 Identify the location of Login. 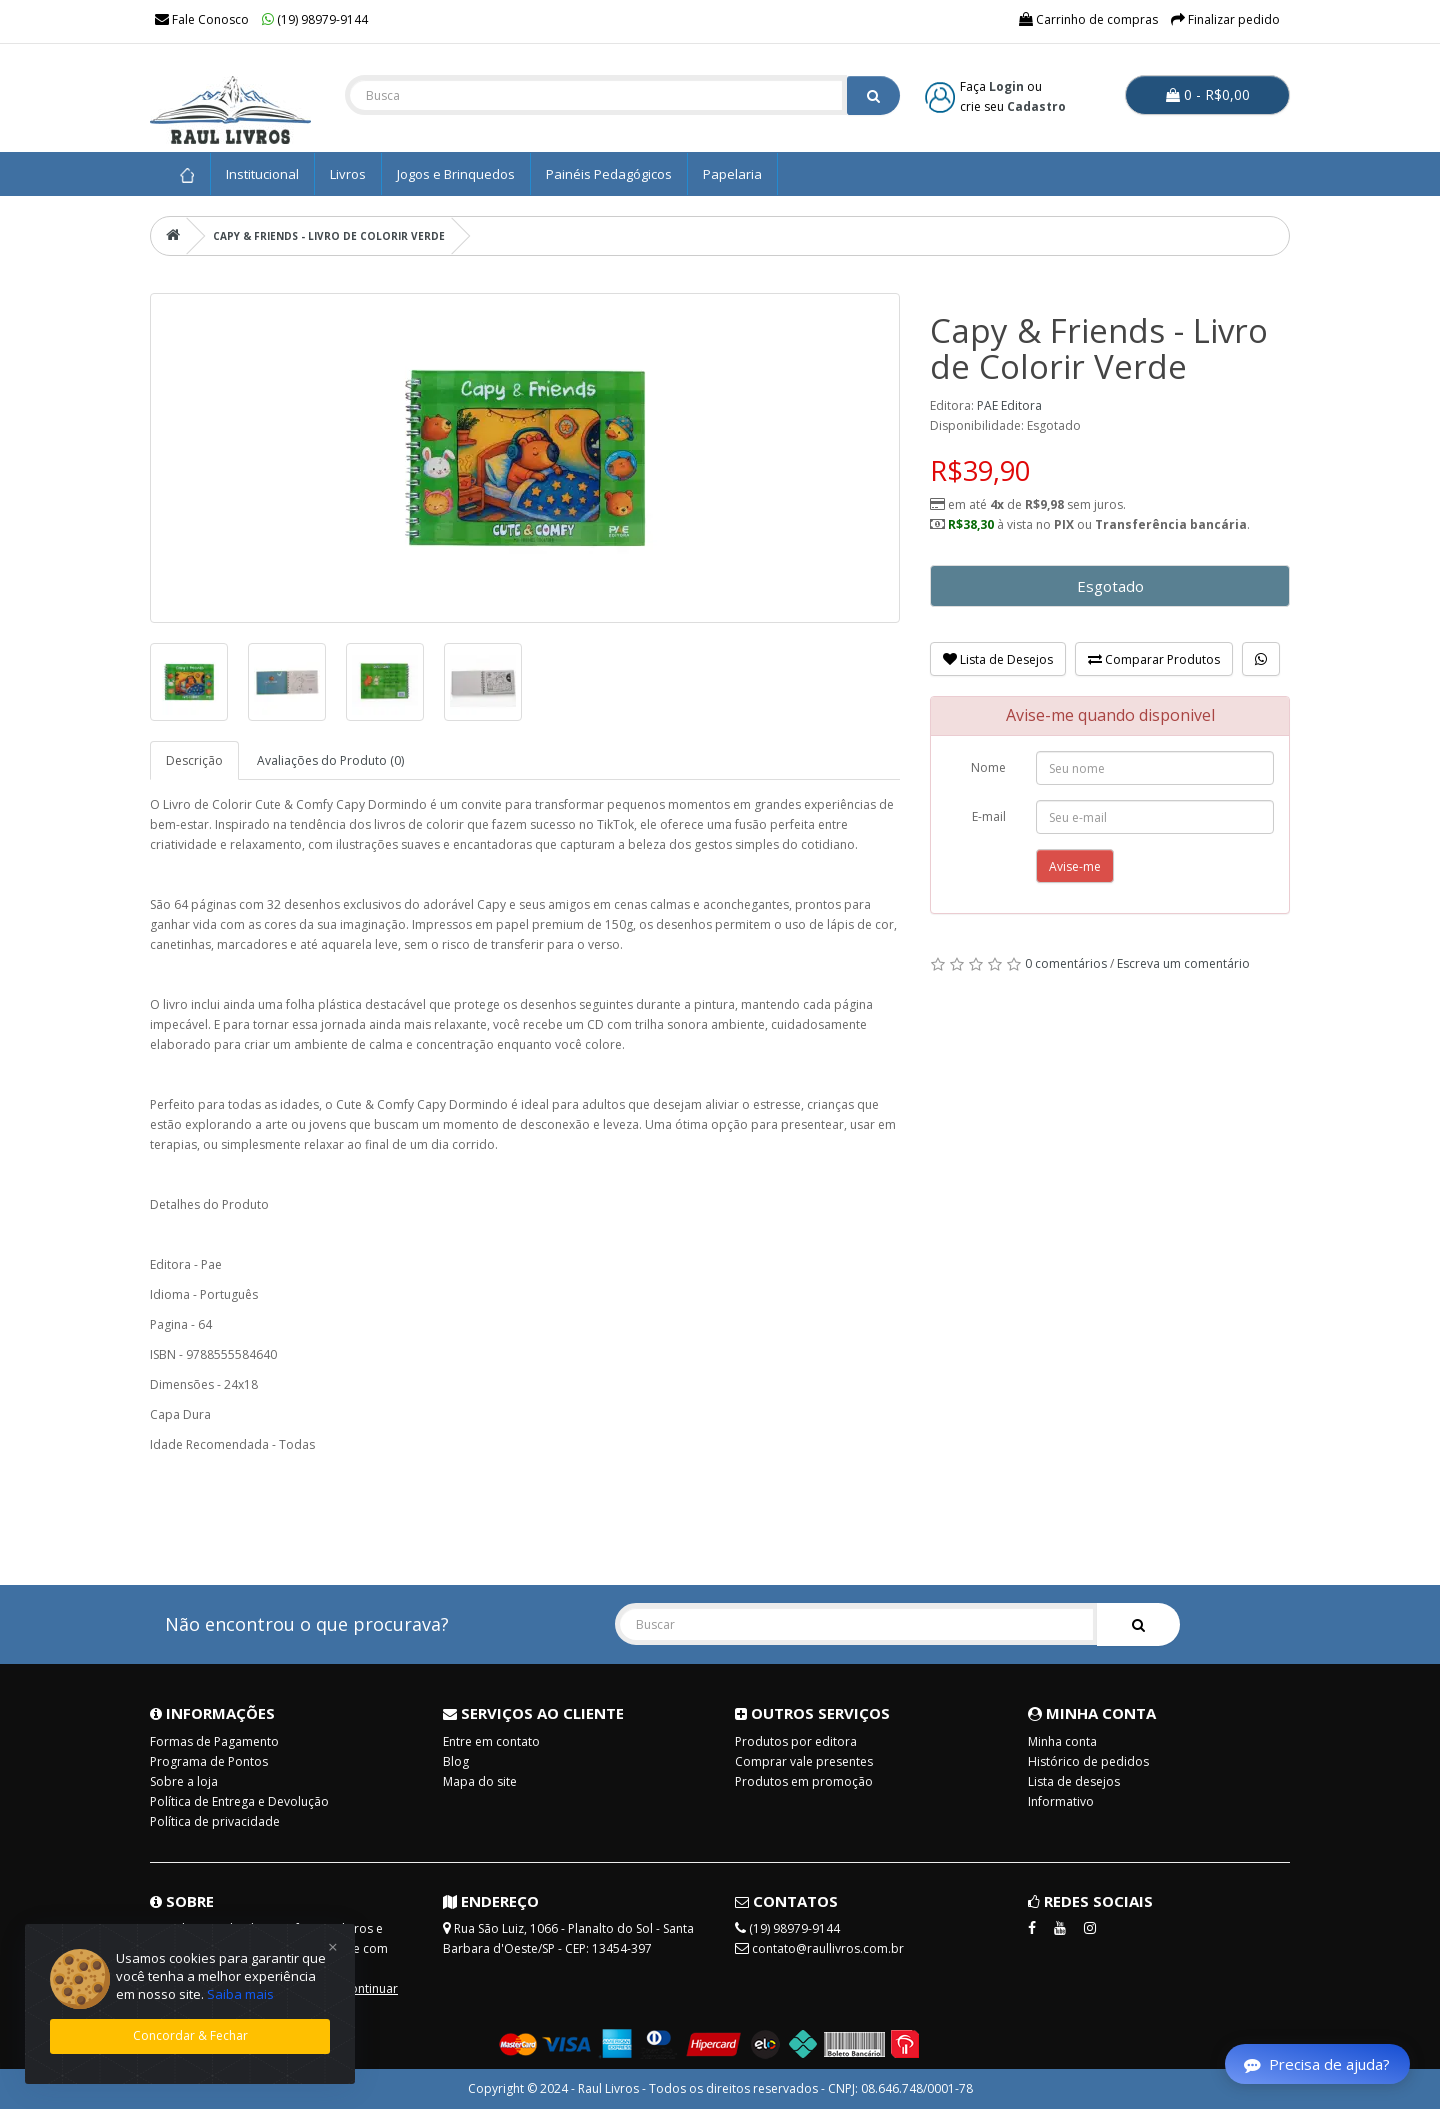
(1006, 86).